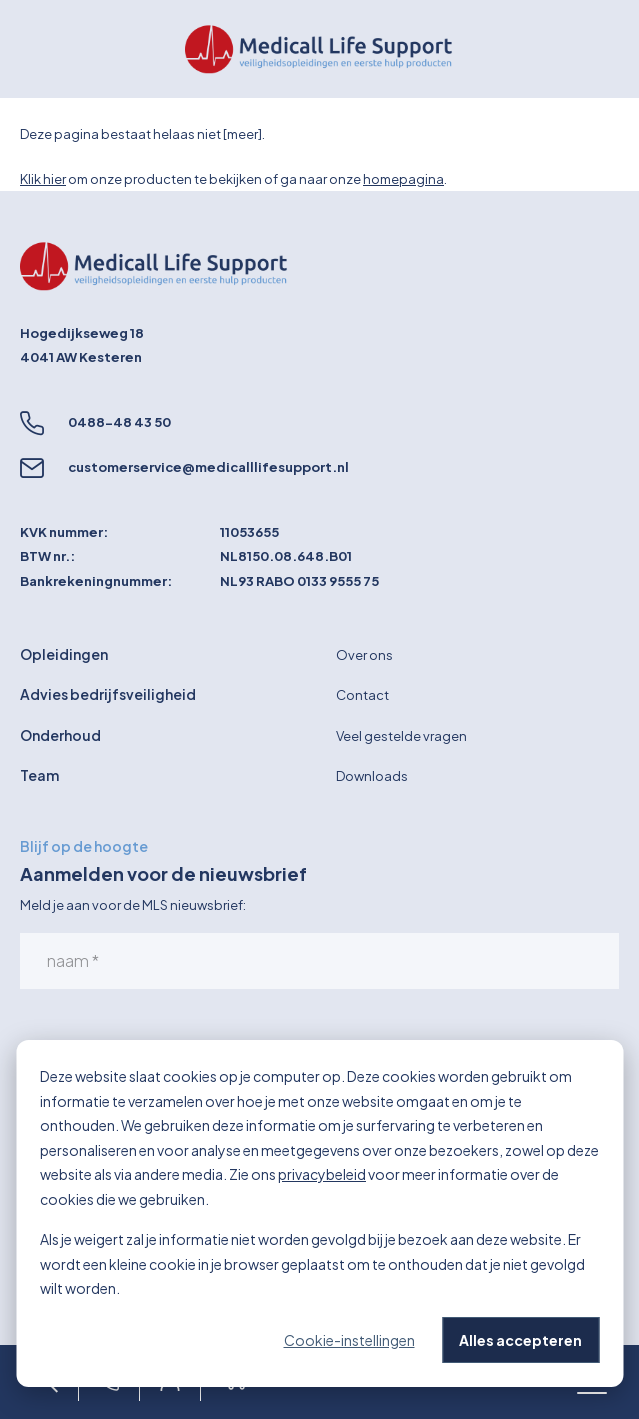 The image size is (639, 1419). What do you see at coordinates (364, 655) in the screenshot?
I see `Over ons` at bounding box center [364, 655].